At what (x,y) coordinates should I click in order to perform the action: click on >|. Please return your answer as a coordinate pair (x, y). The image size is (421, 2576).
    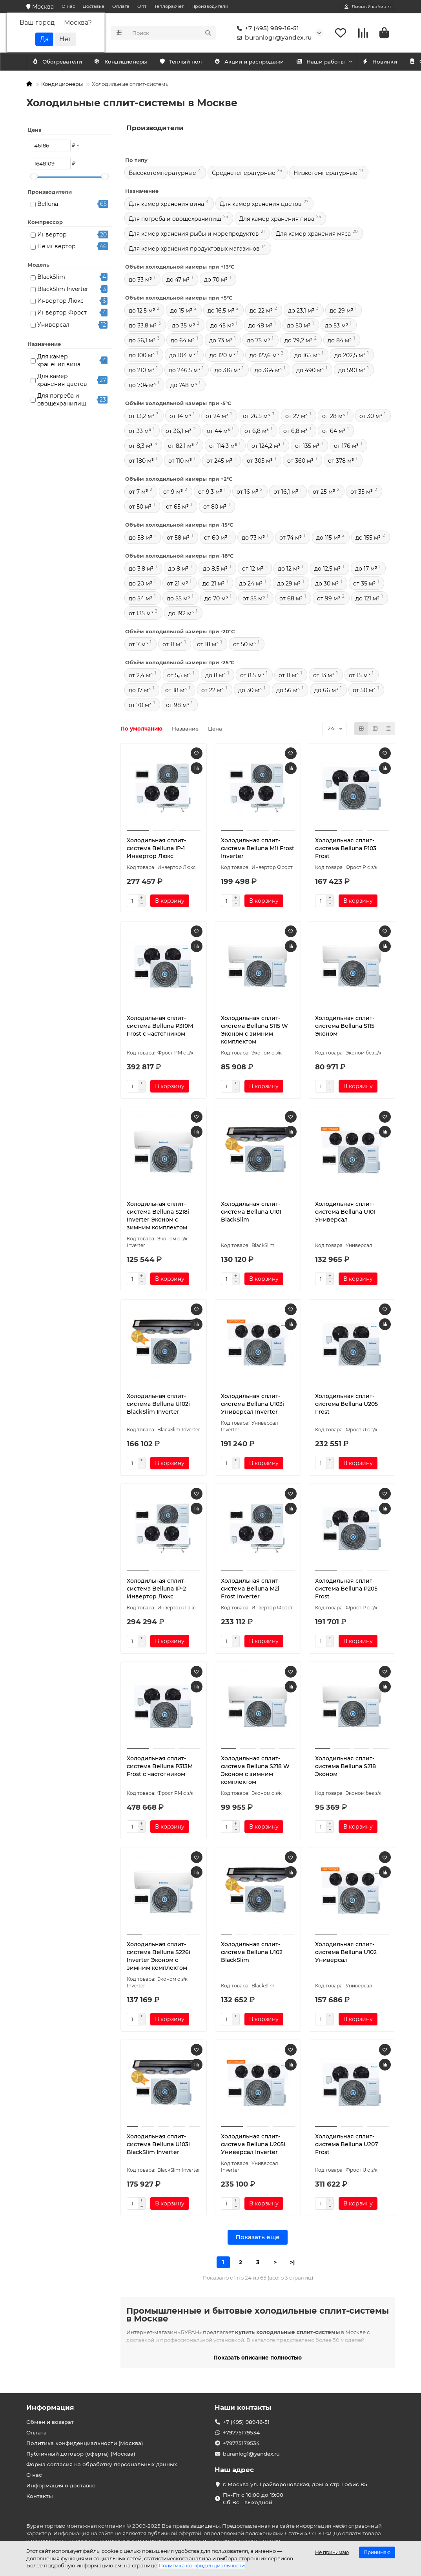
    Looking at the image, I should click on (292, 2262).